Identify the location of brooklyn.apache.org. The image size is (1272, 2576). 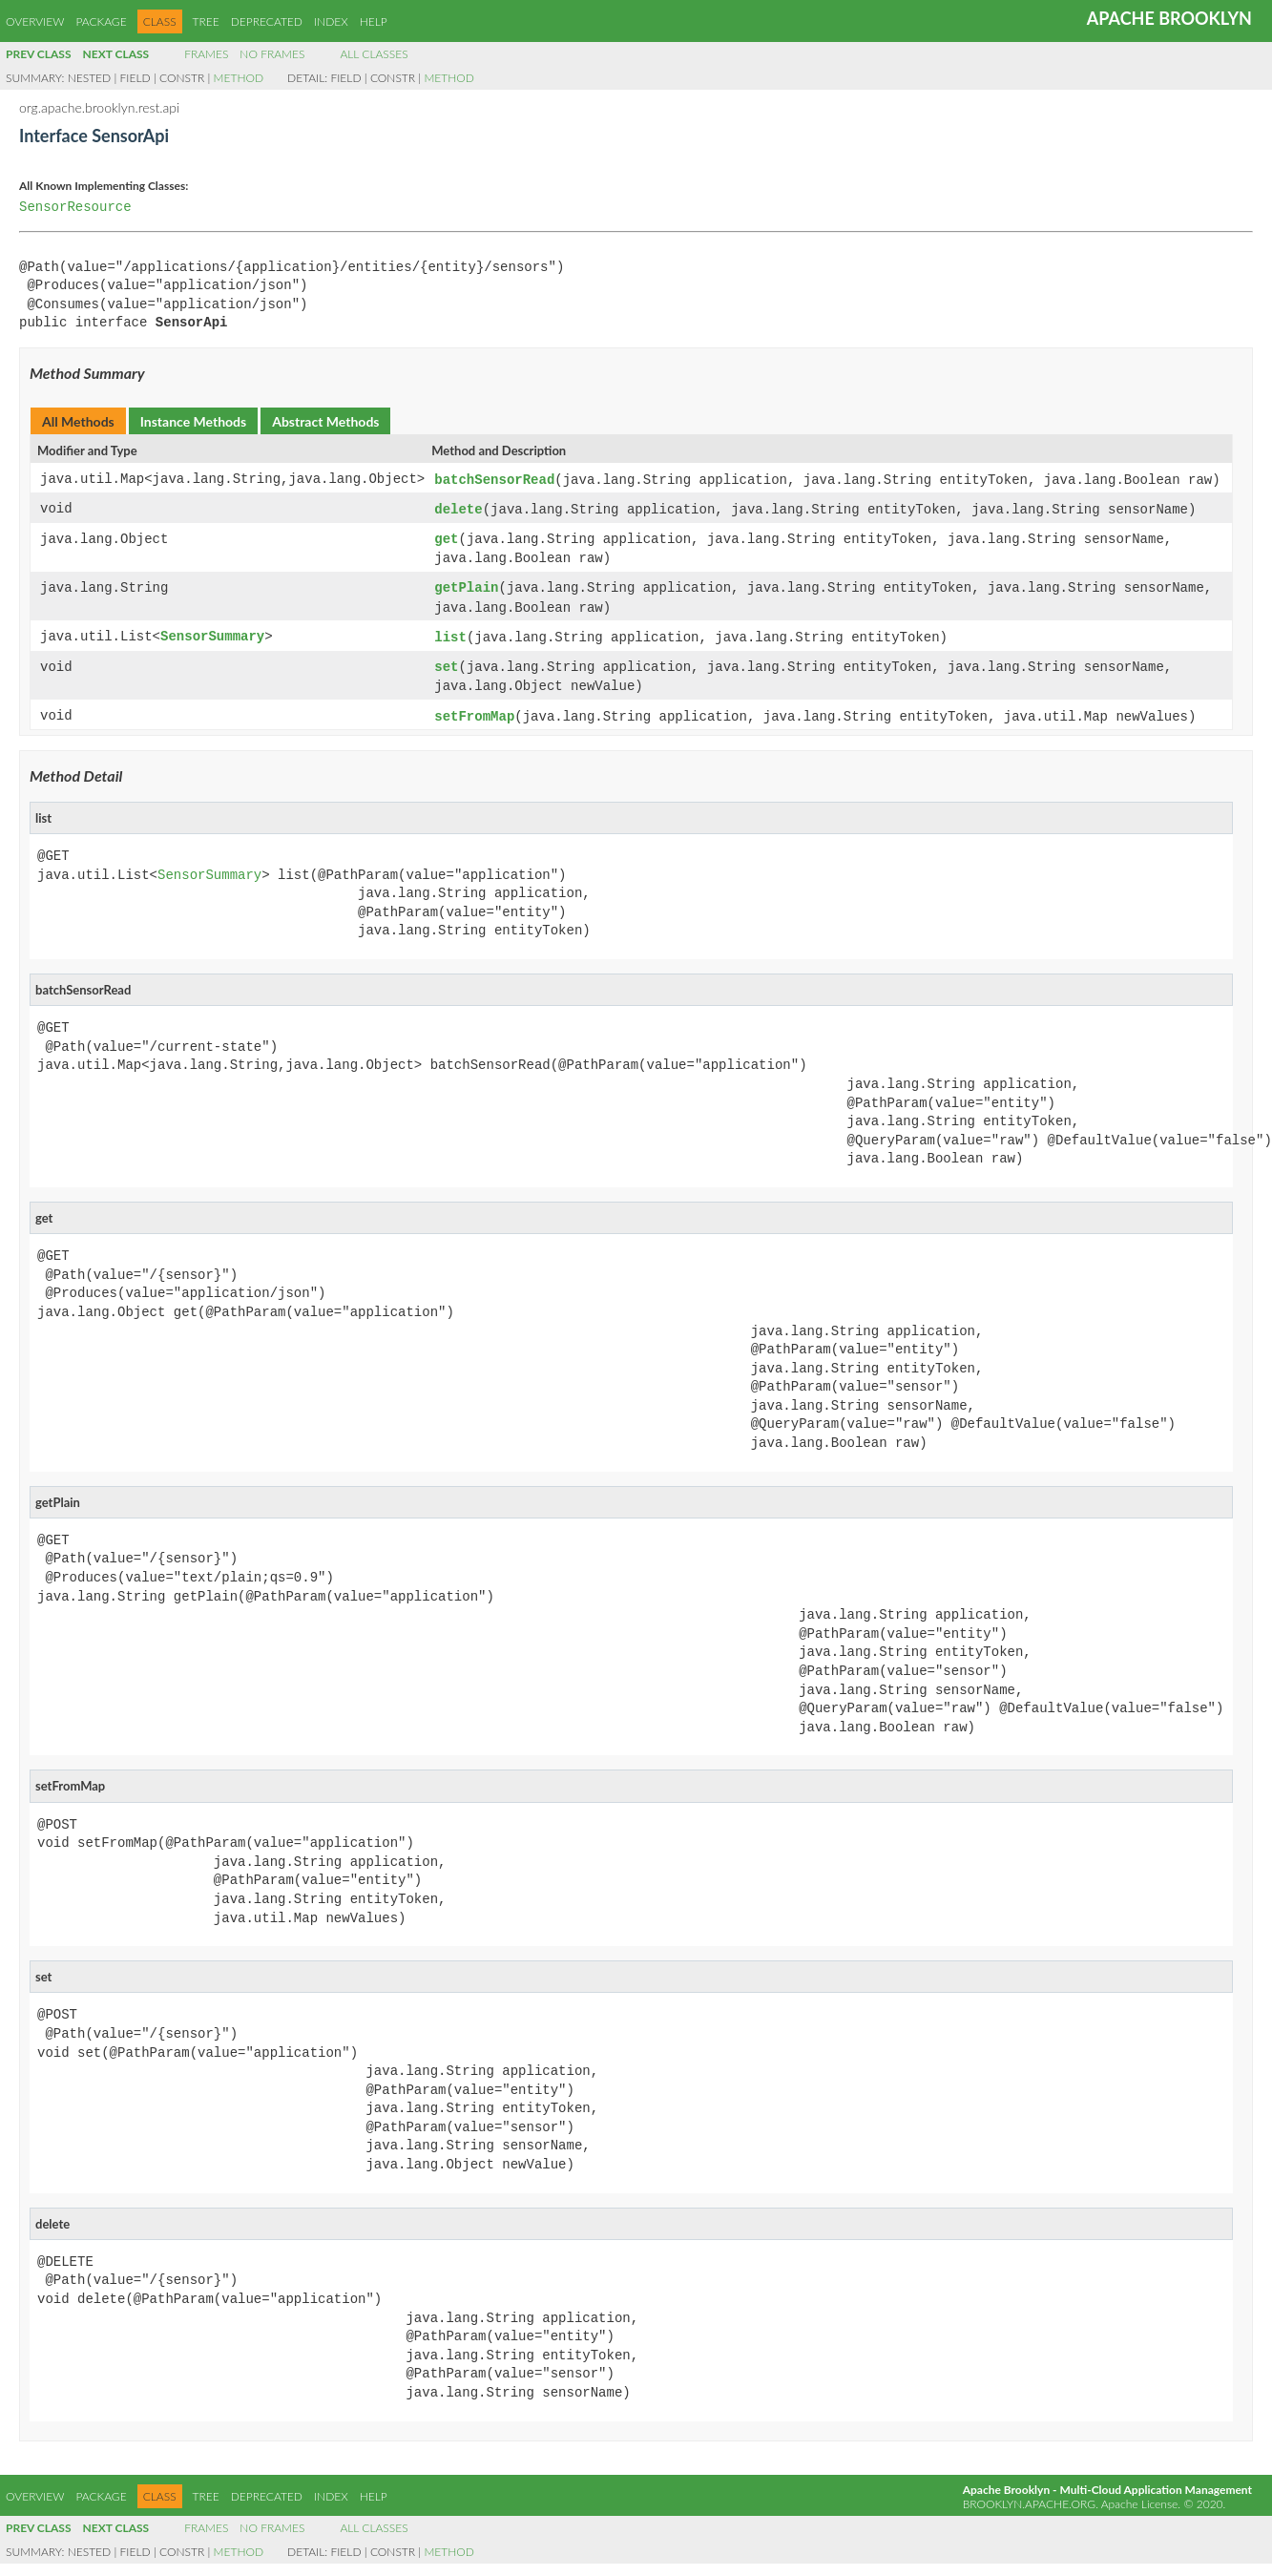
(1029, 2497).